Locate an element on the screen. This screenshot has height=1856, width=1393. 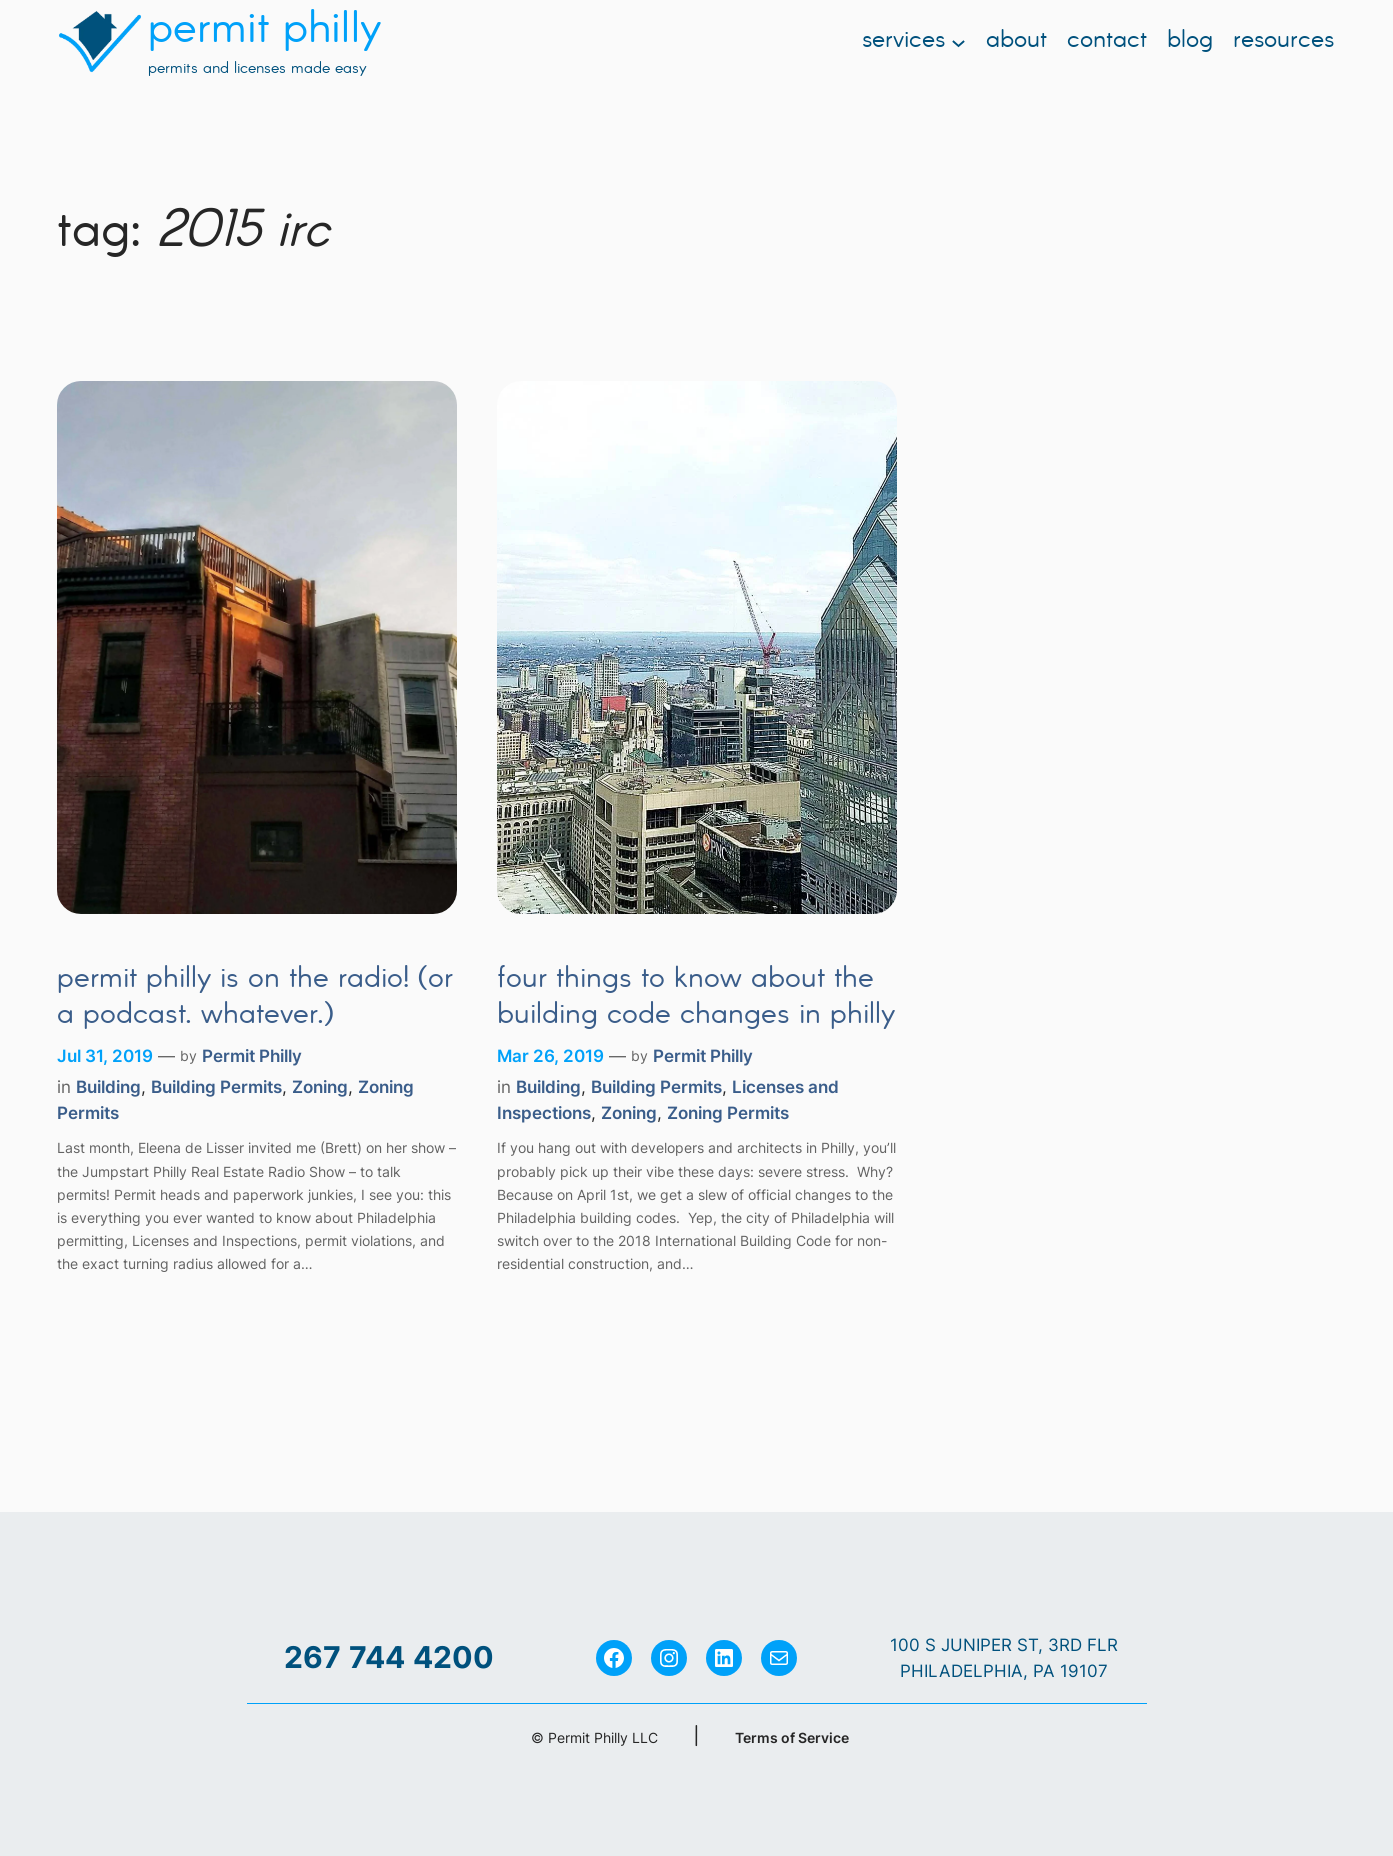
Zoning Permits is located at coordinates (728, 1113).